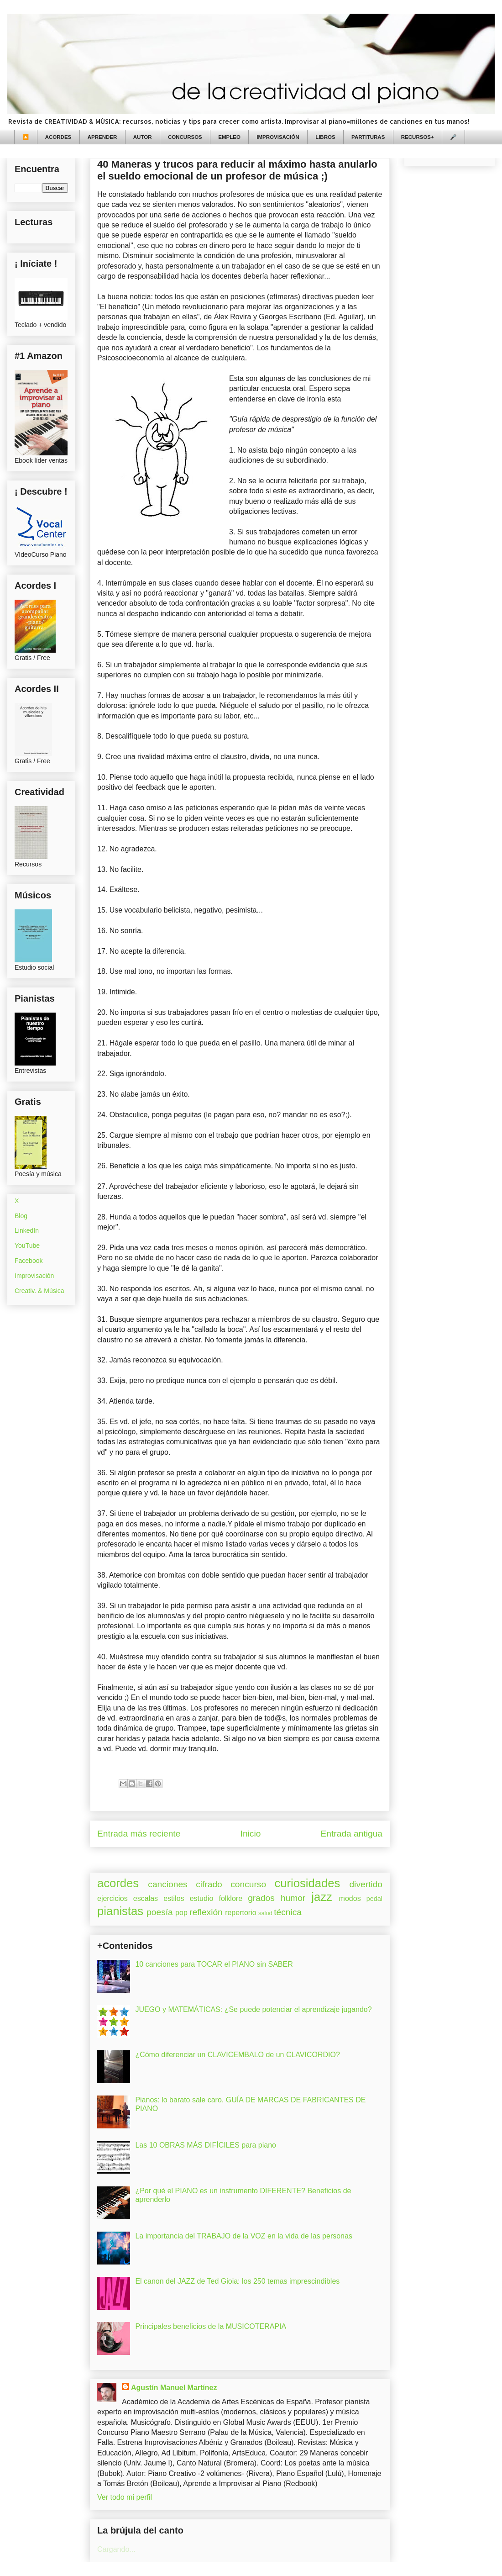 The height and width of the screenshot is (2576, 502). What do you see at coordinates (229, 137) in the screenshot?
I see `EMPLEO` at bounding box center [229, 137].